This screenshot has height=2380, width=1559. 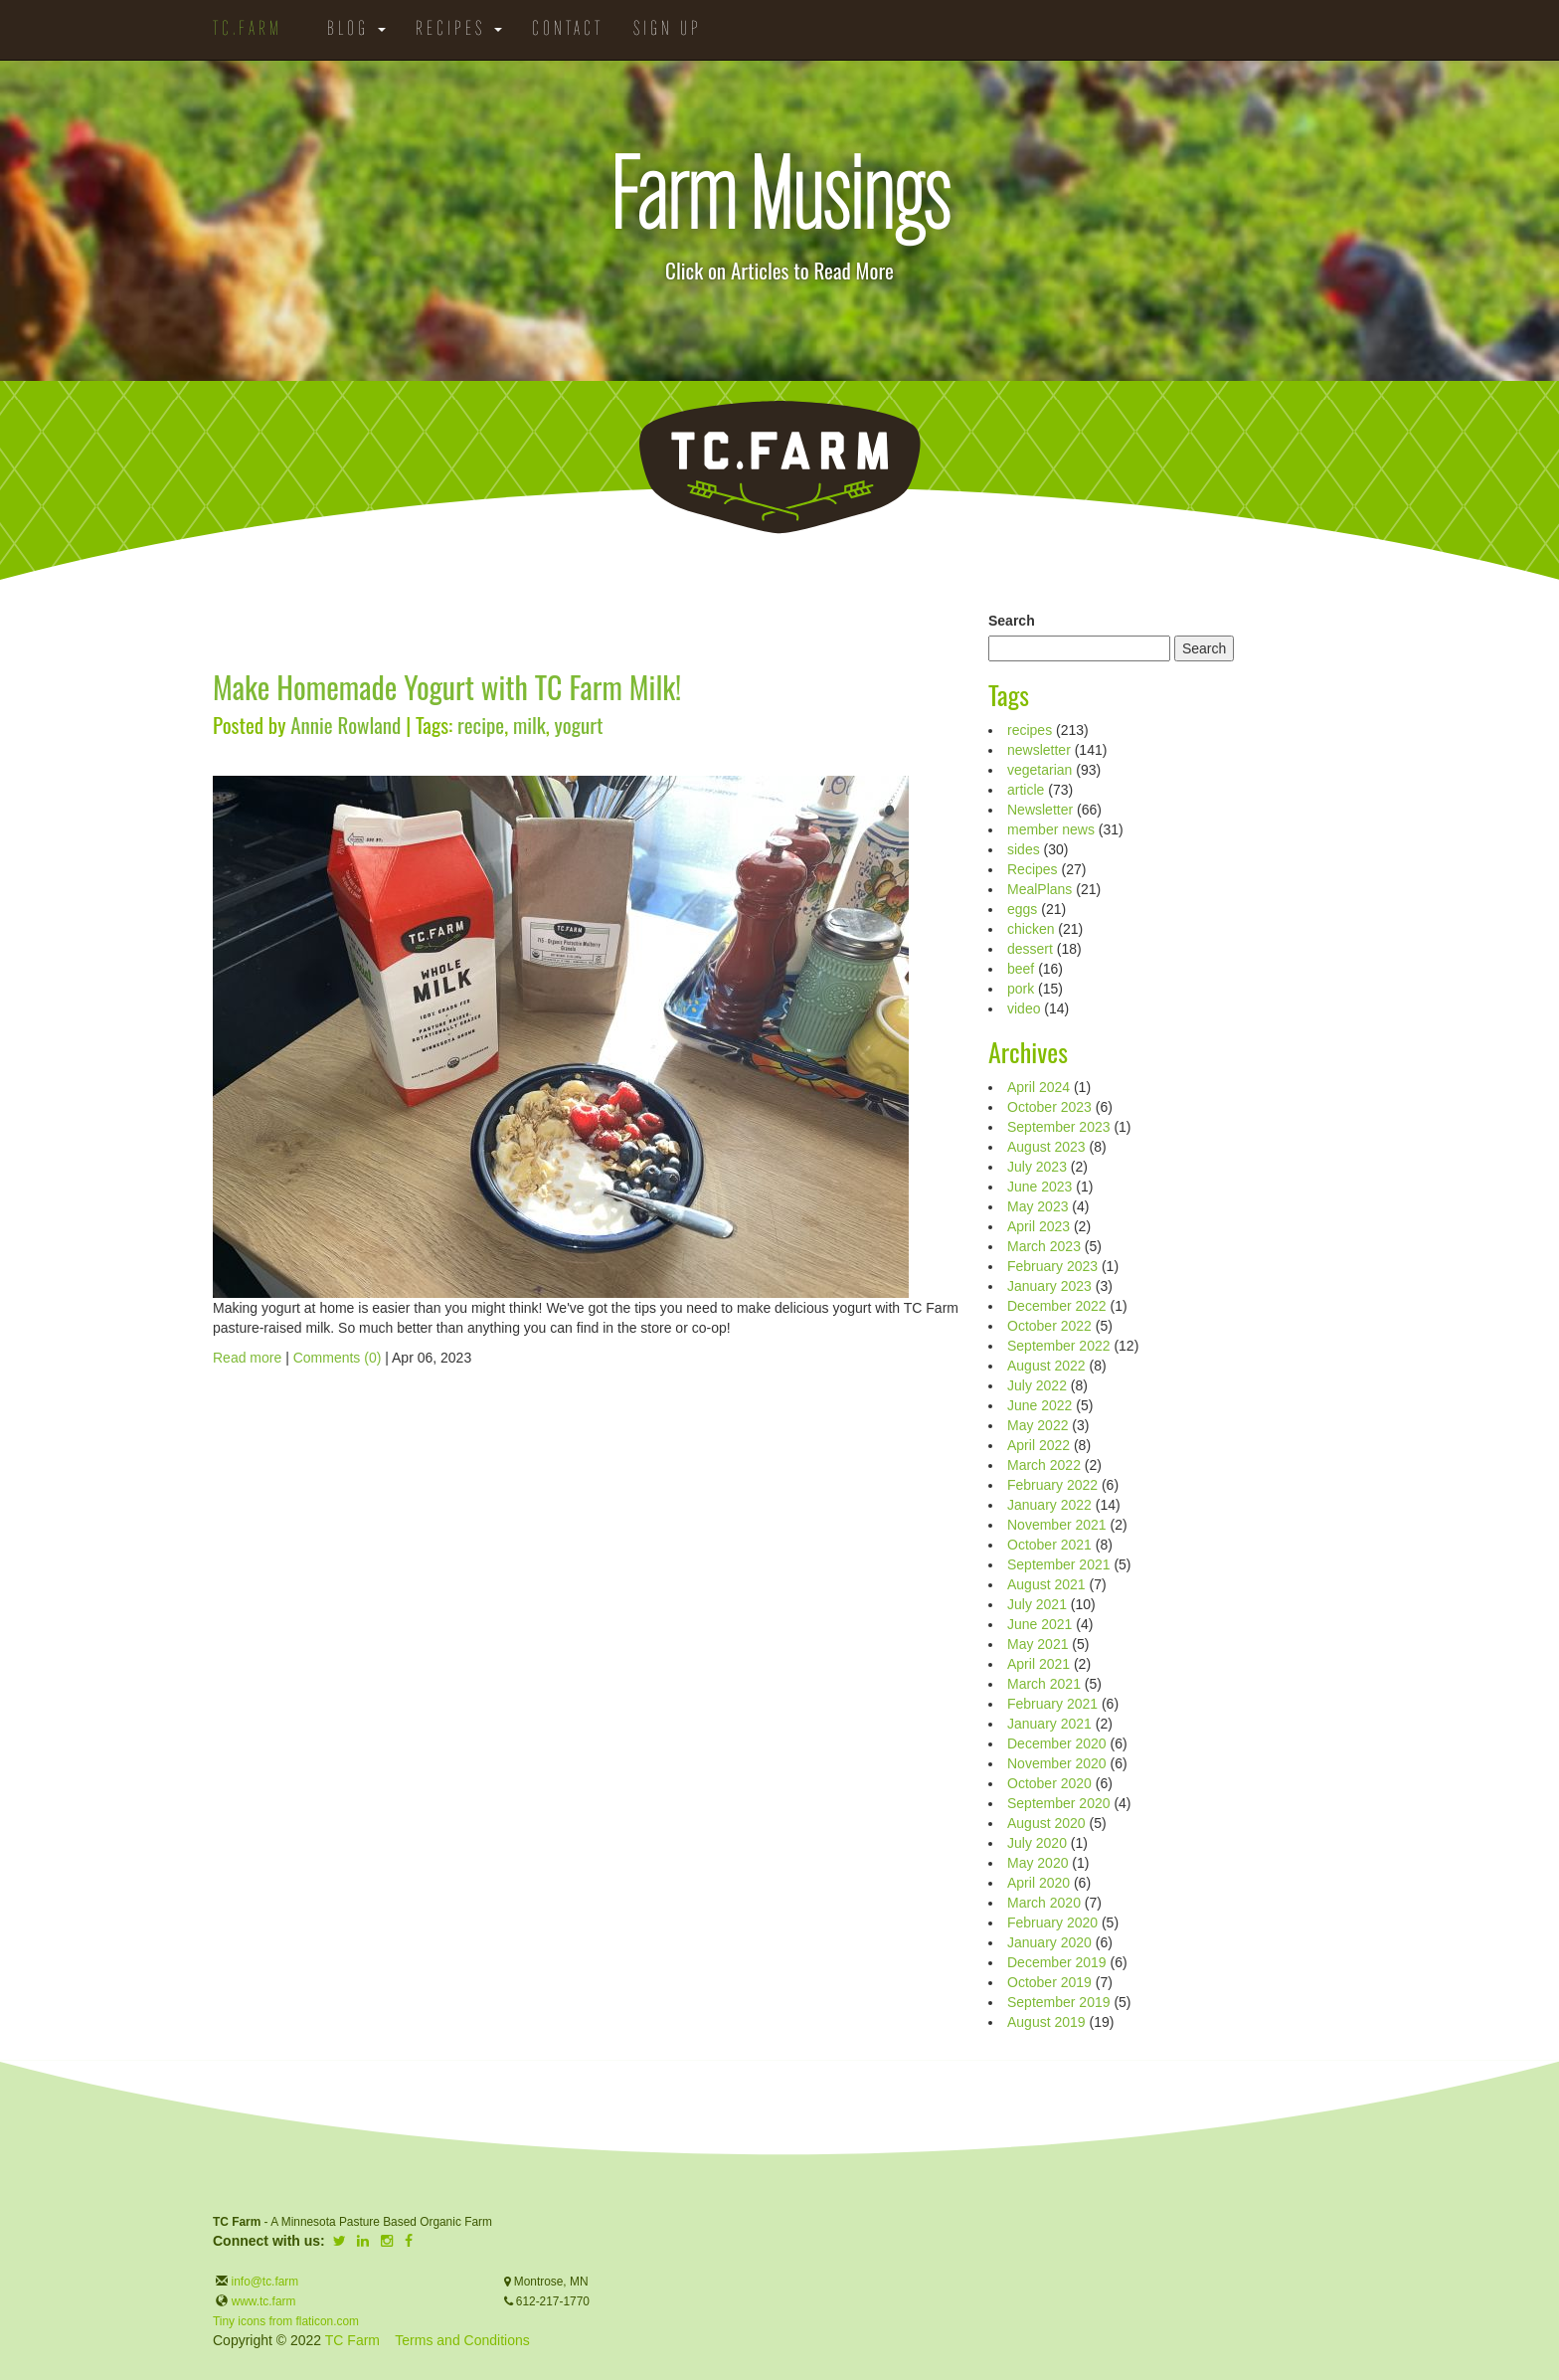 I want to click on April 2021, so click(x=1038, y=1664).